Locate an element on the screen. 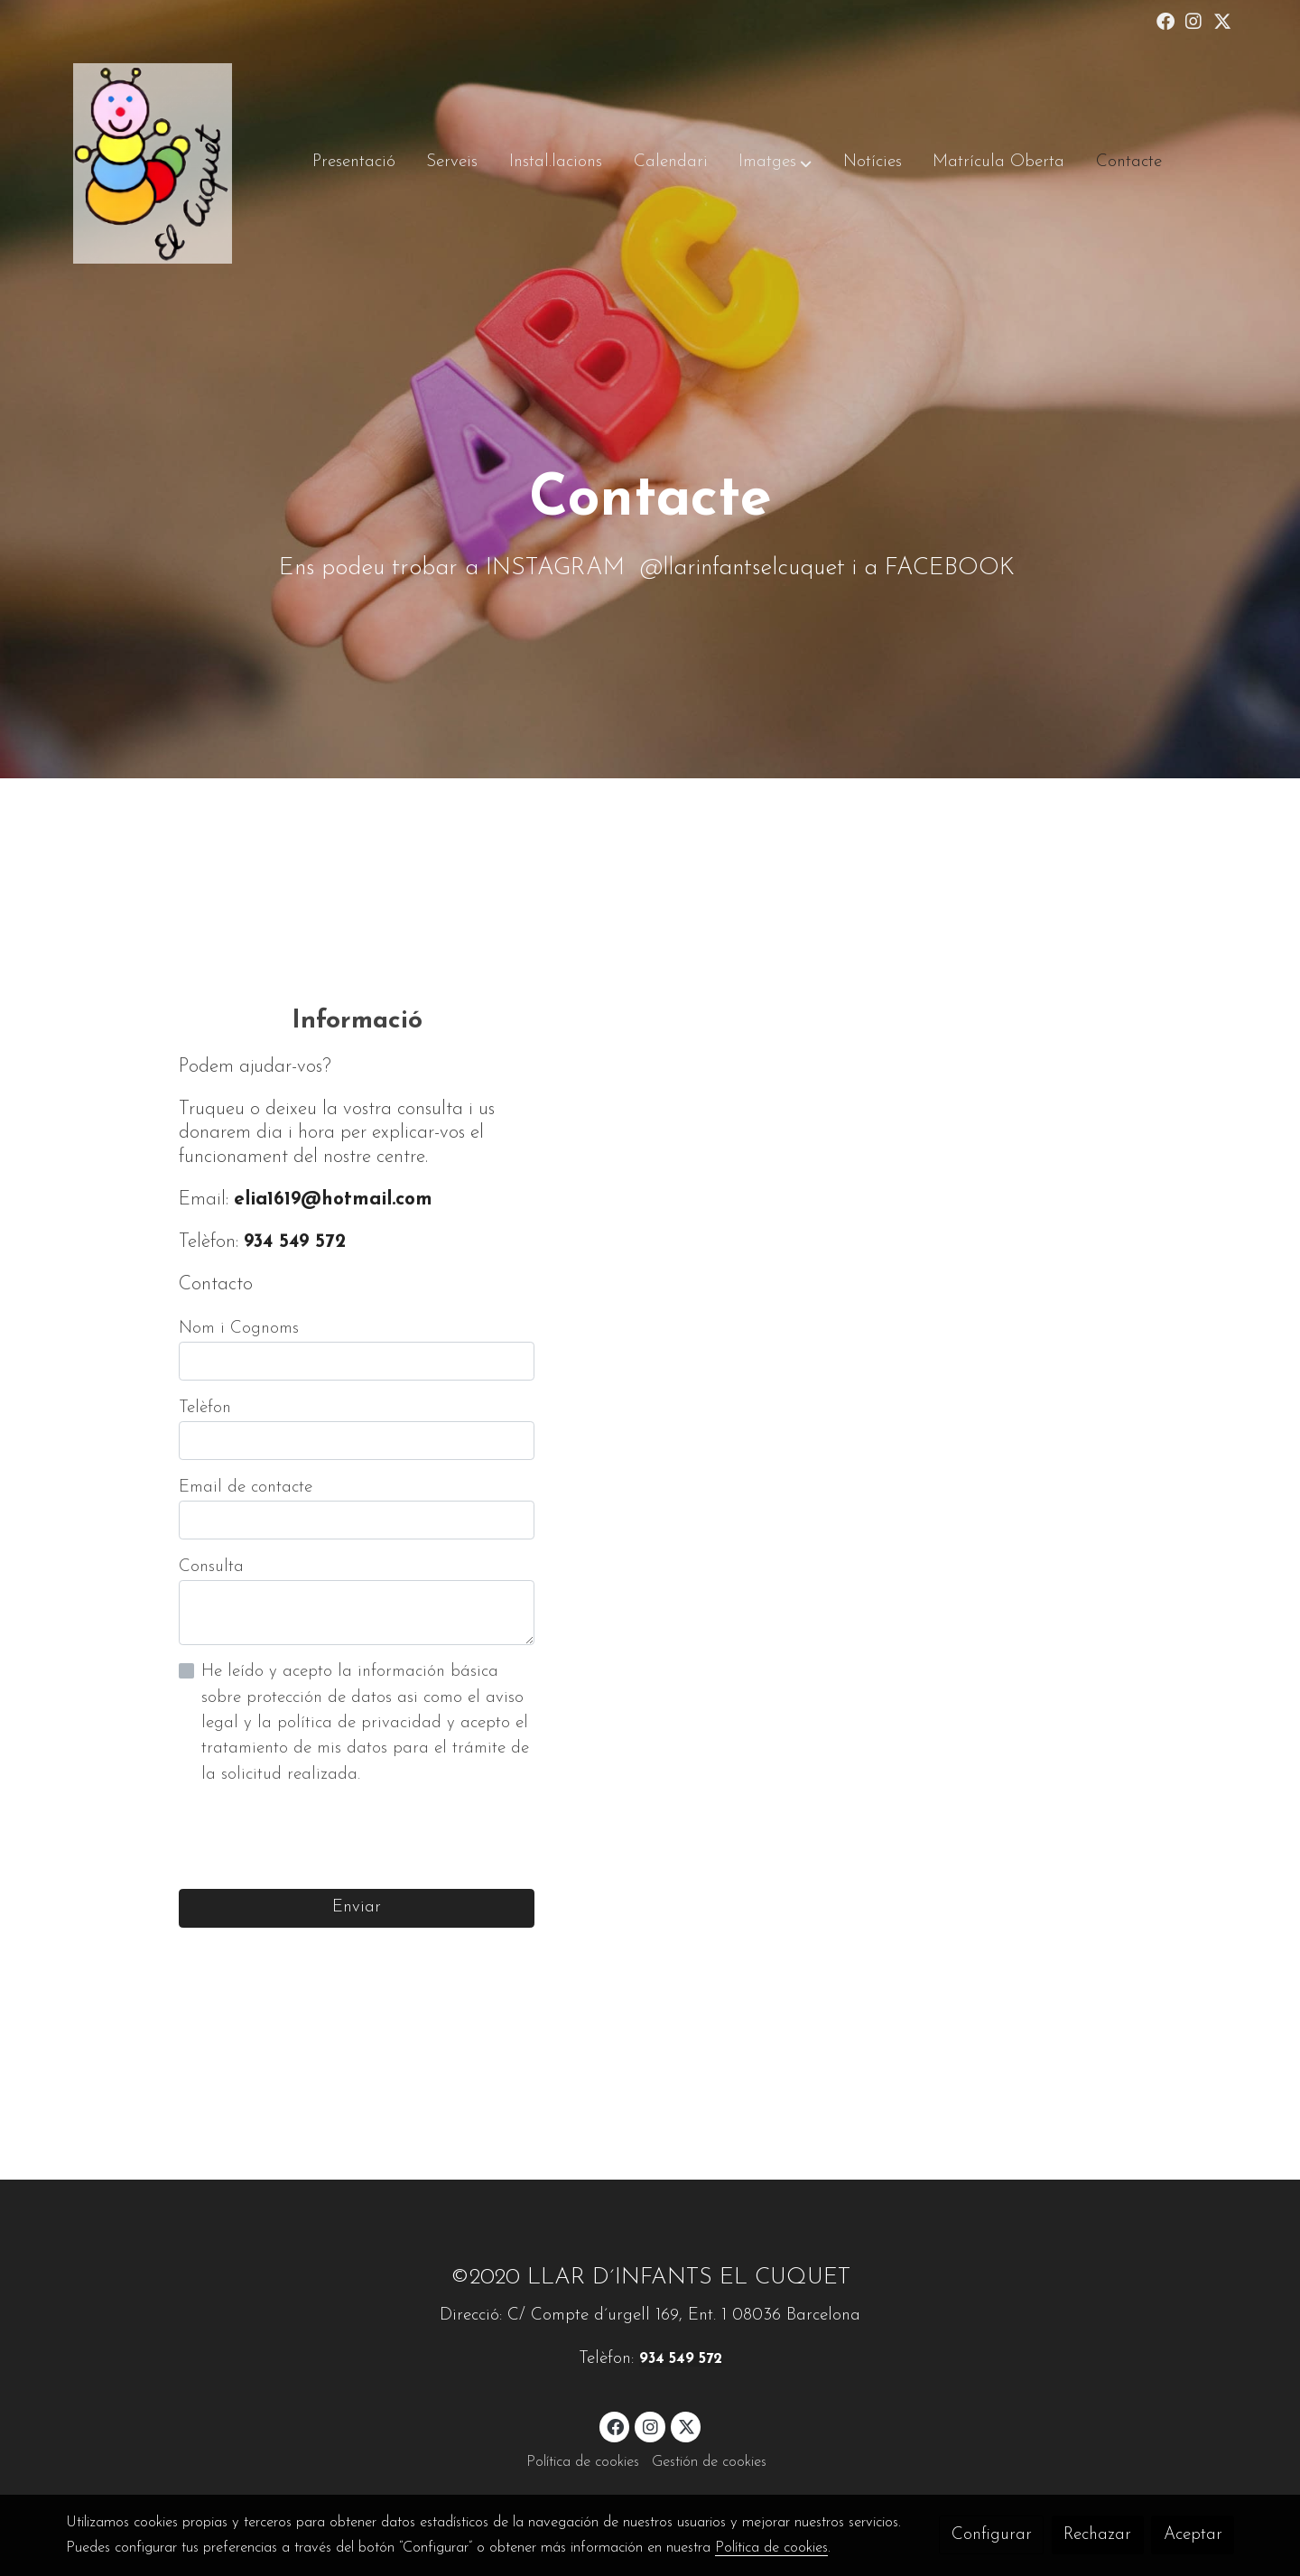  Configurar is located at coordinates (992, 2534).